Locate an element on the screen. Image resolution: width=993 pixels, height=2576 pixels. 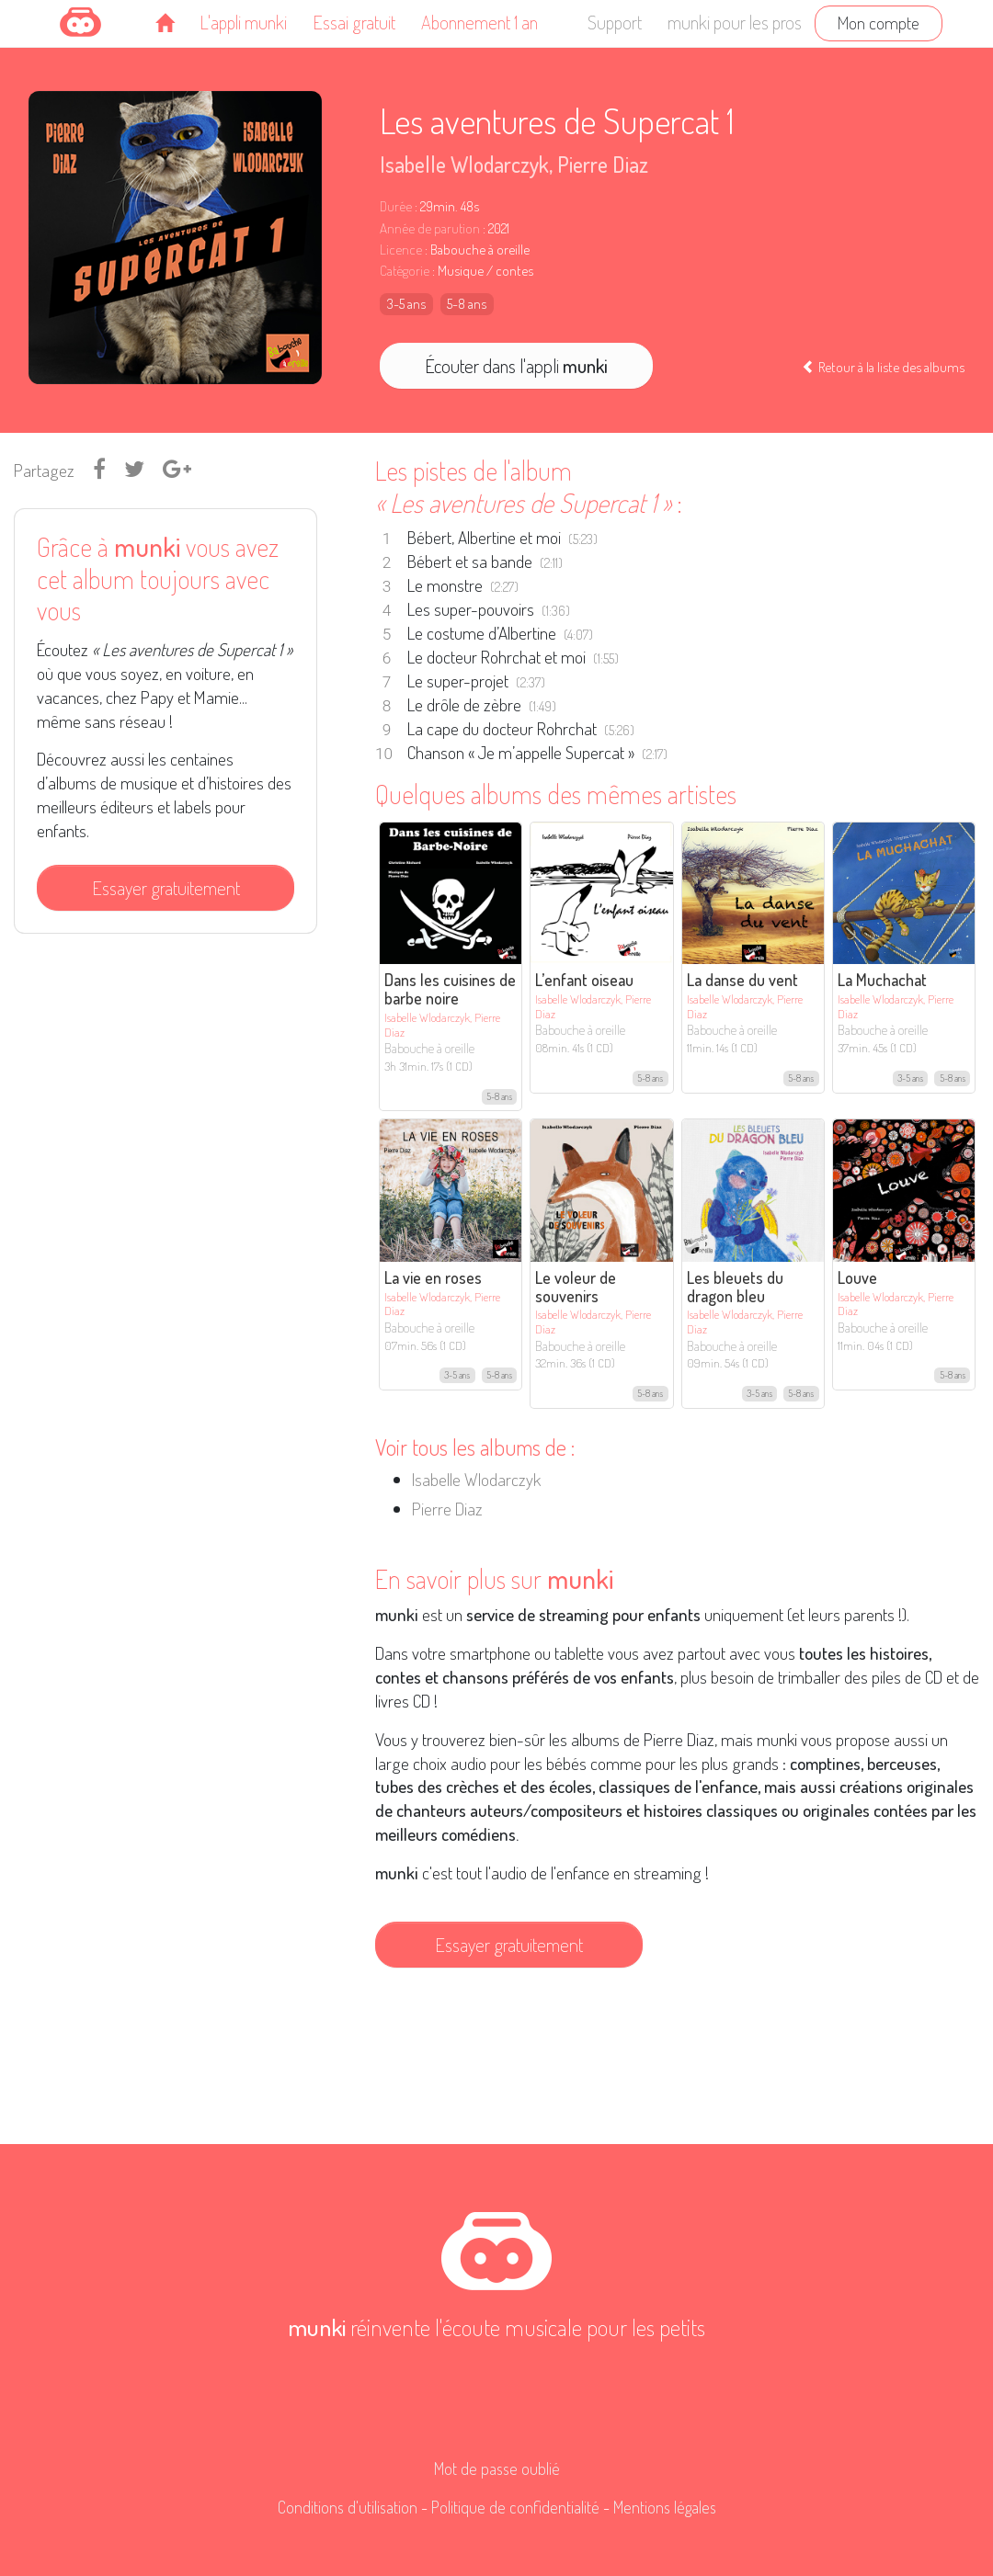
Licence is located at coordinates (401, 249).